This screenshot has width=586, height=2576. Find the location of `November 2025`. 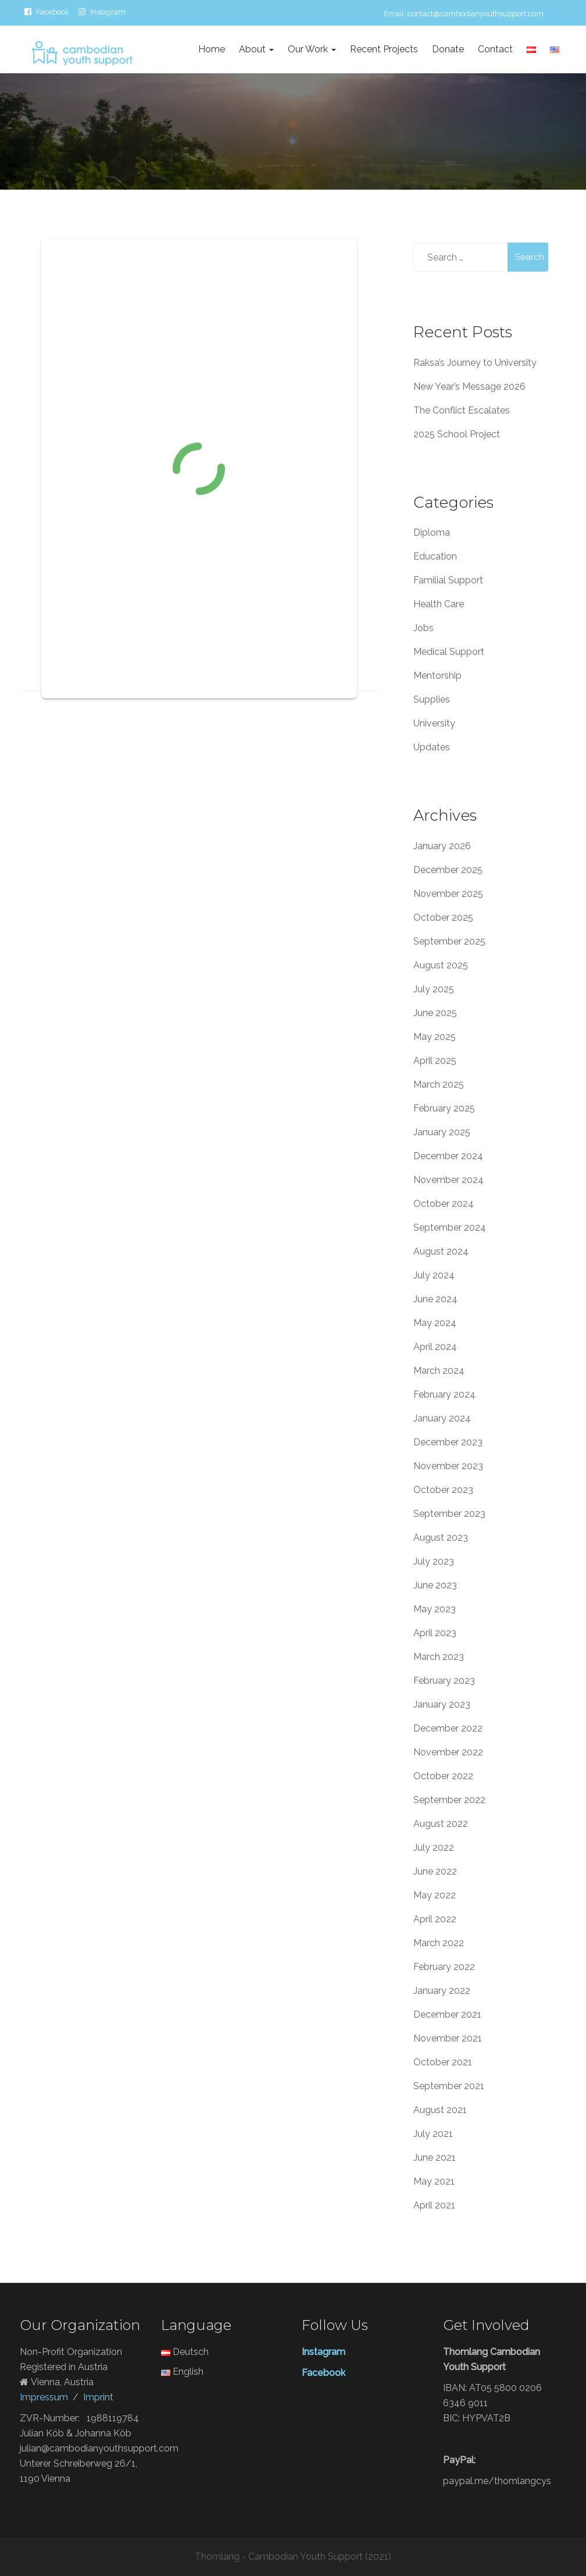

November 2025 is located at coordinates (448, 893).